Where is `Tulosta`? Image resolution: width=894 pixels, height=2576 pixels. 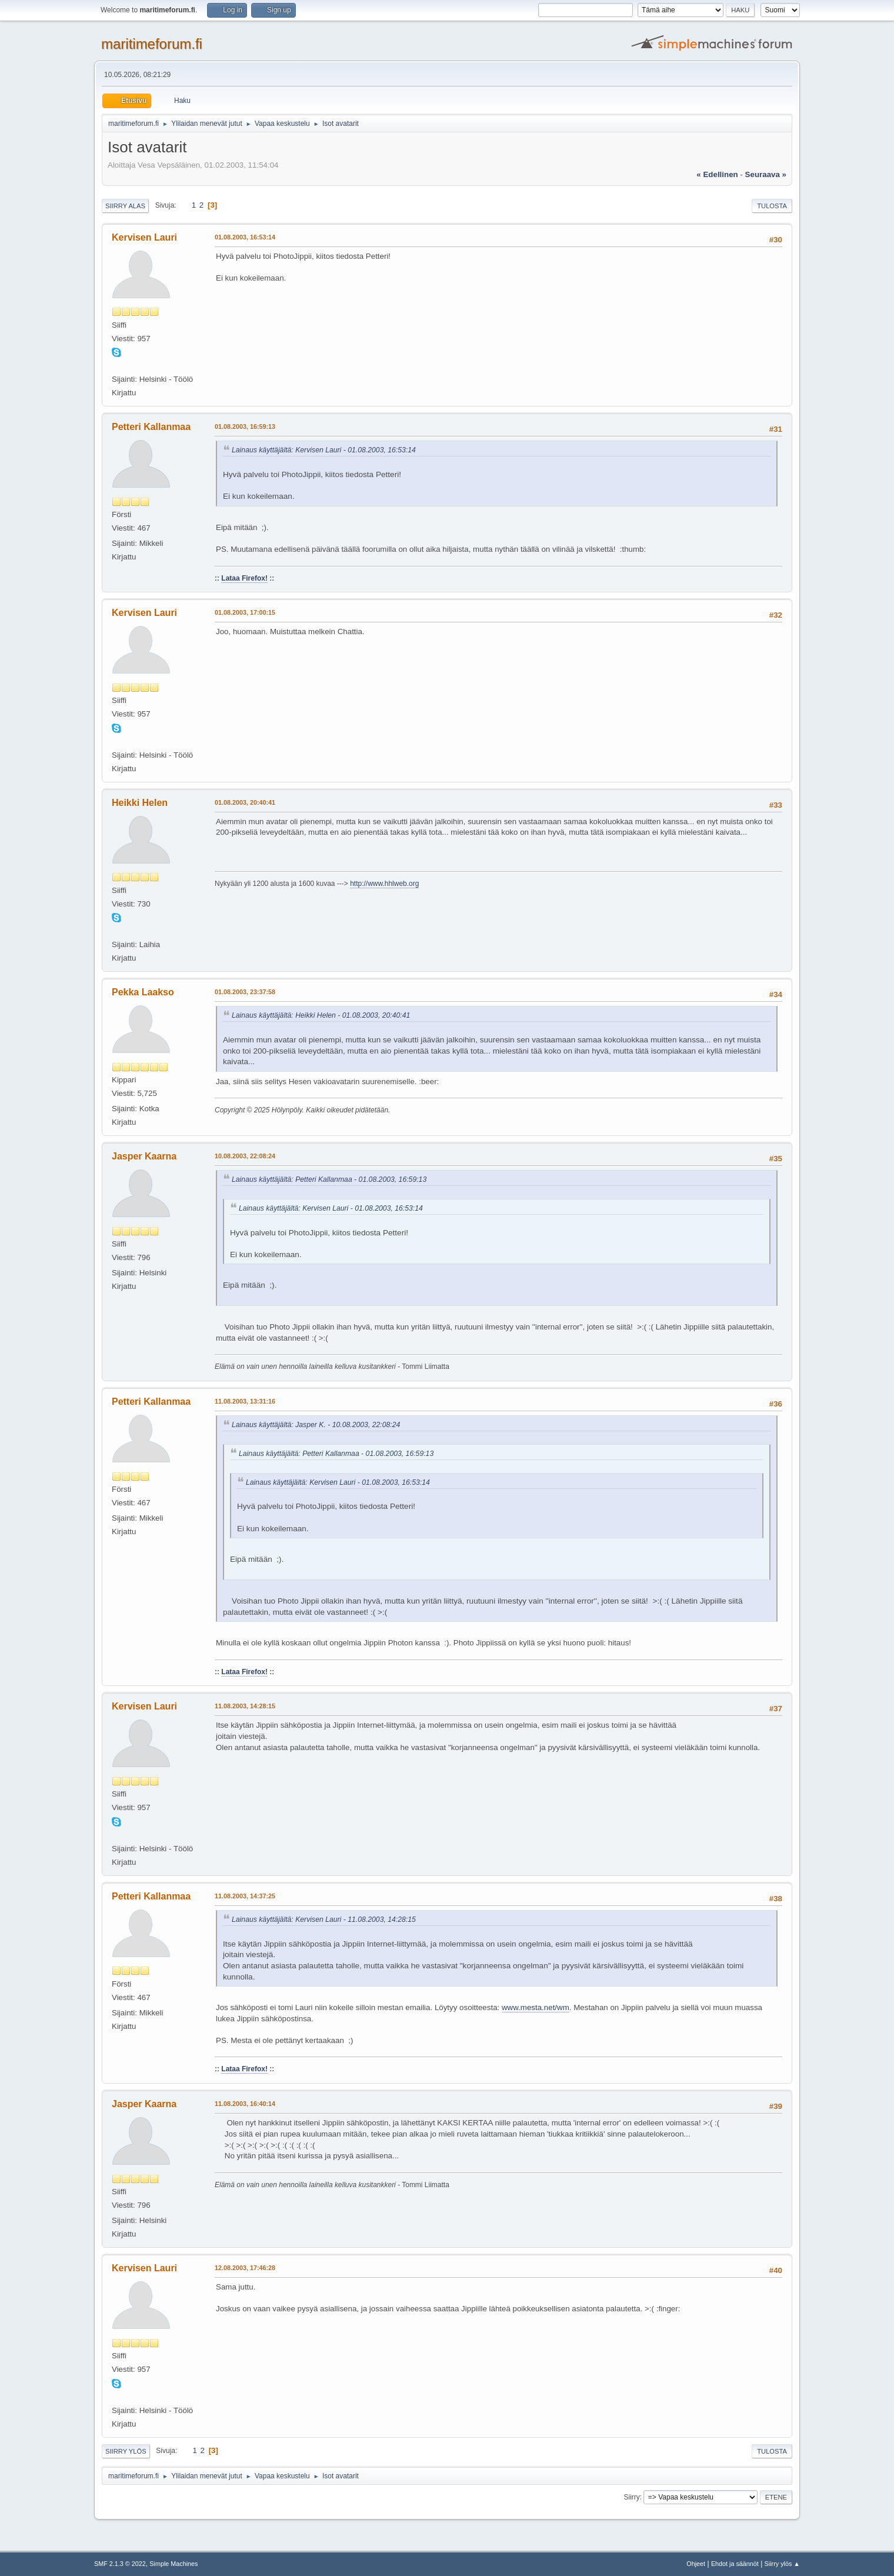
Tulosta is located at coordinates (772, 205).